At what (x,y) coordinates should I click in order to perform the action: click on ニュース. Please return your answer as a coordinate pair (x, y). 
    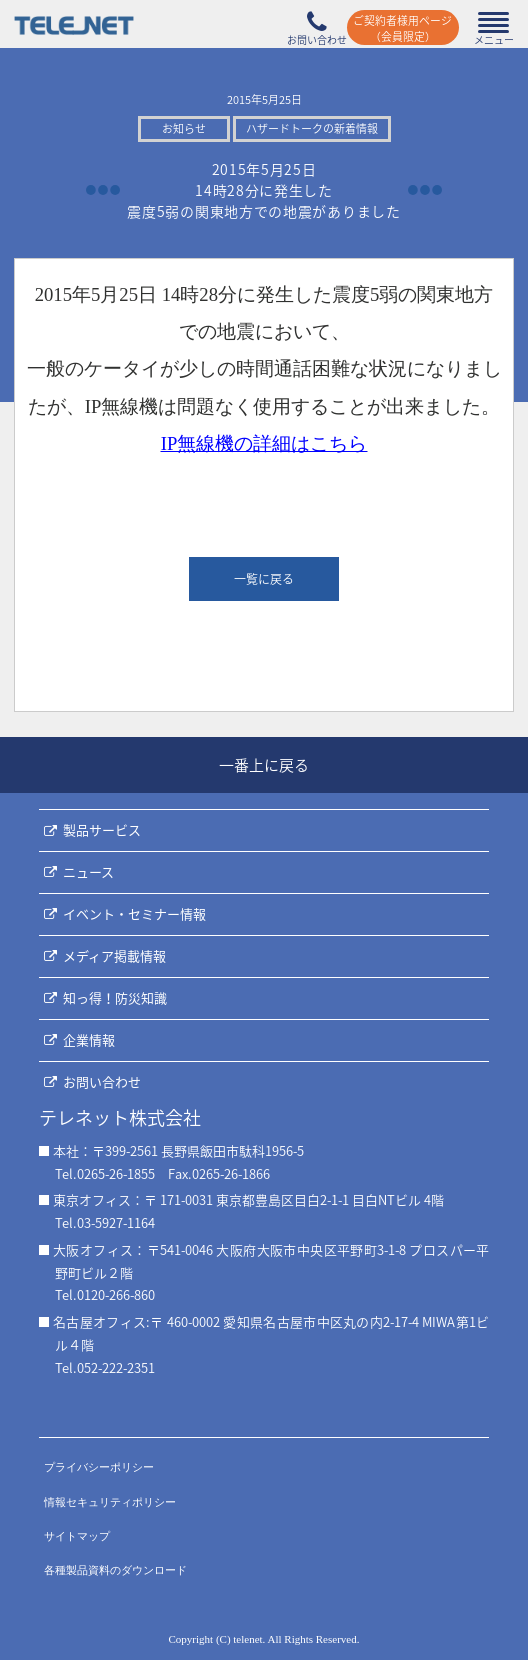
    Looking at the image, I should click on (88, 871).